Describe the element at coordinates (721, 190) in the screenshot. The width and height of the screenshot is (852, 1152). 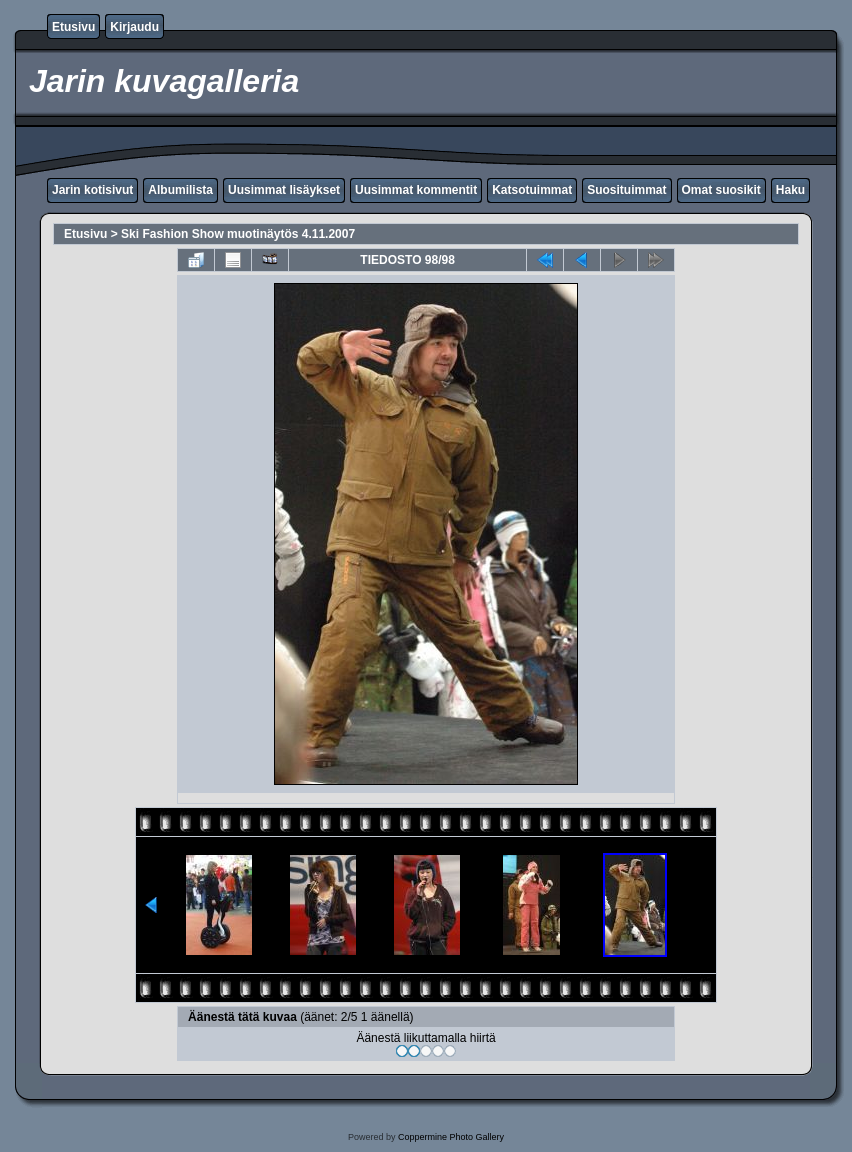
I see `Omat suosikit` at that location.